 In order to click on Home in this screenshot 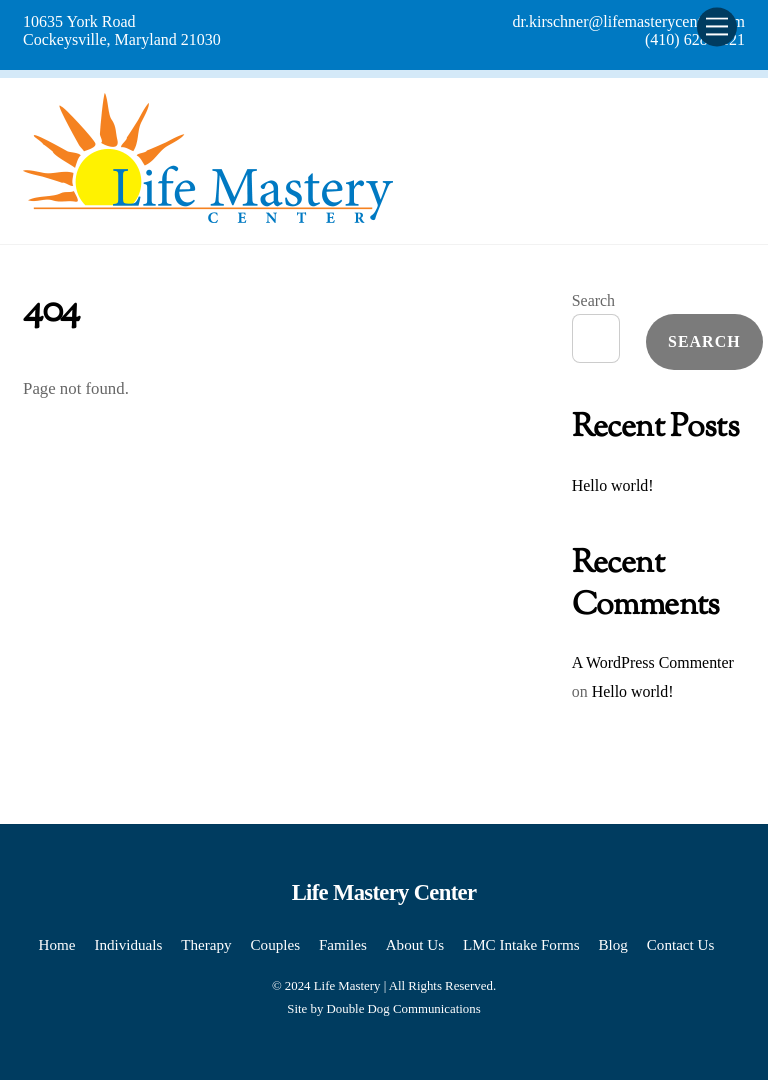, I will do `click(57, 945)`.